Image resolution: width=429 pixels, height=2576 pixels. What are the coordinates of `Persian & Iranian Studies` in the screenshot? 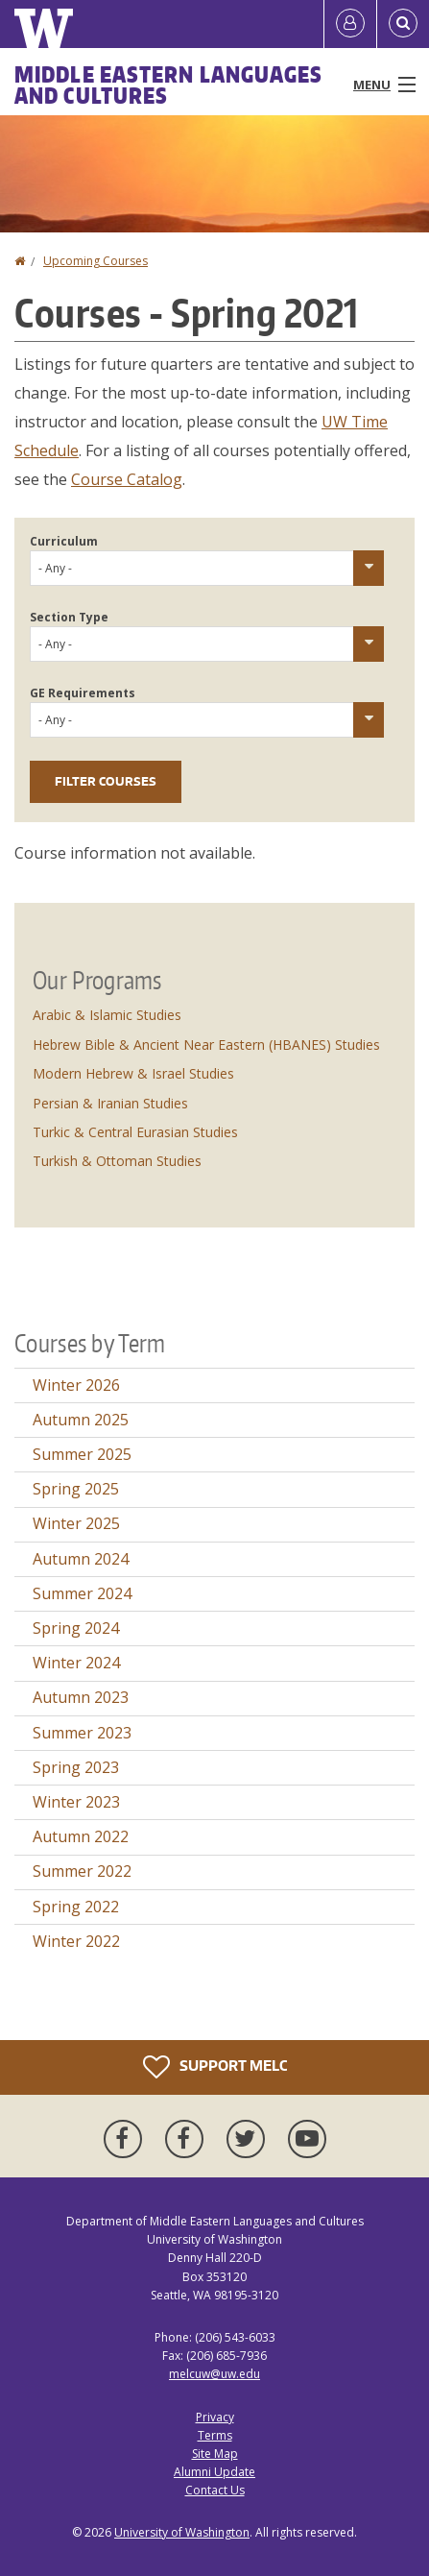 It's located at (110, 1103).